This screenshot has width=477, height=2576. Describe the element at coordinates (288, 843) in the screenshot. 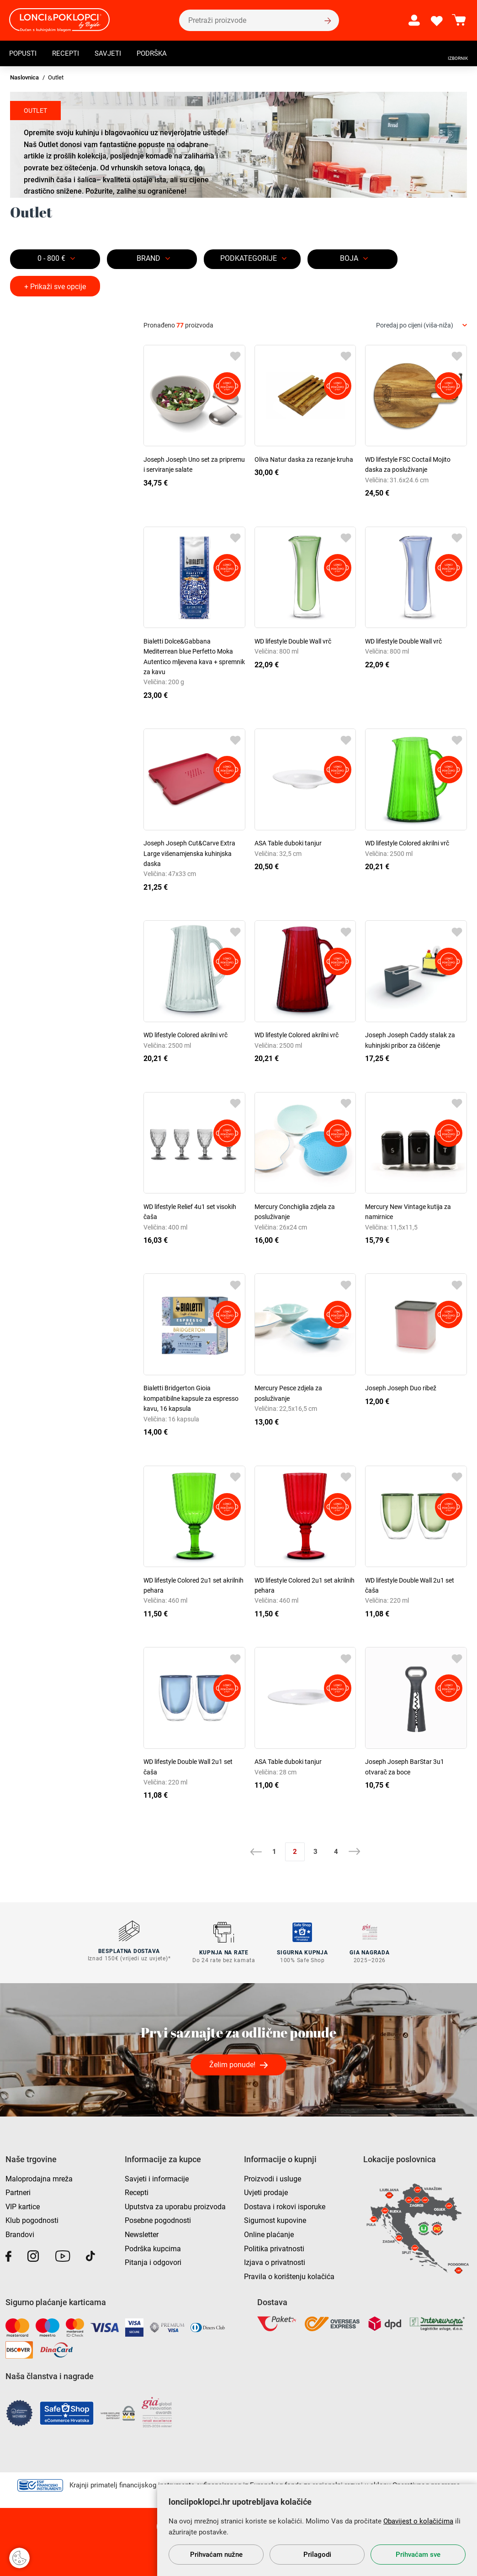

I see `ASA Table duboki tanjur` at that location.